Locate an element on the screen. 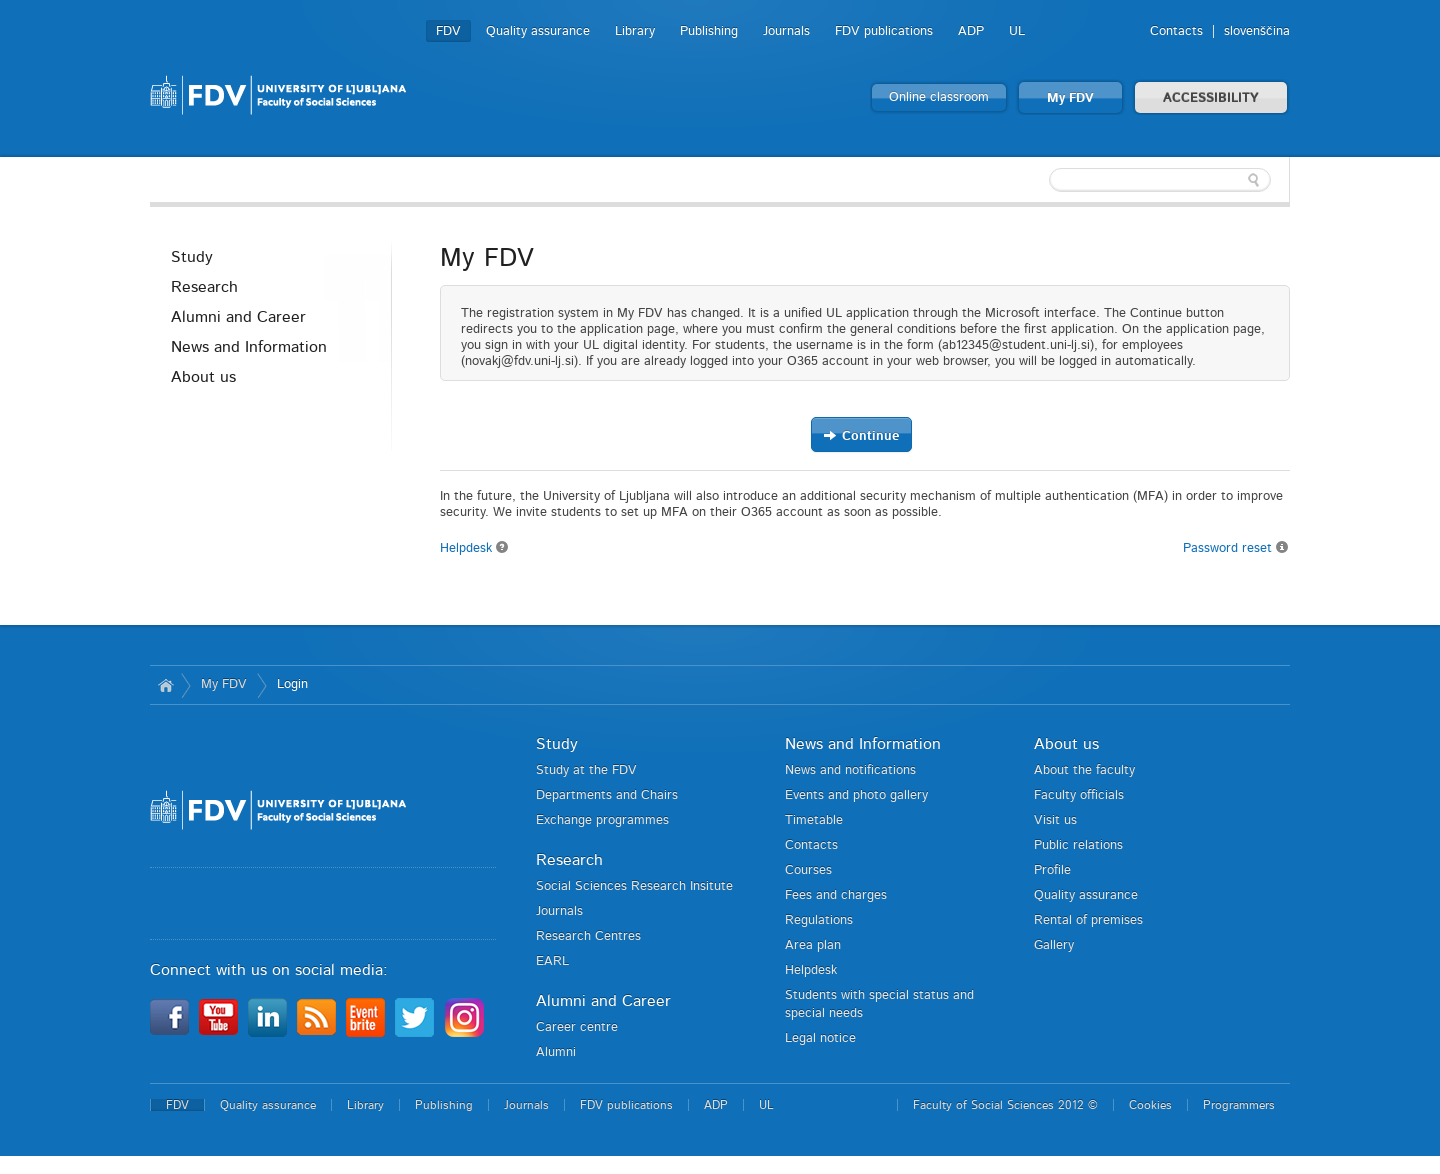  Study is located at coordinates (192, 257).